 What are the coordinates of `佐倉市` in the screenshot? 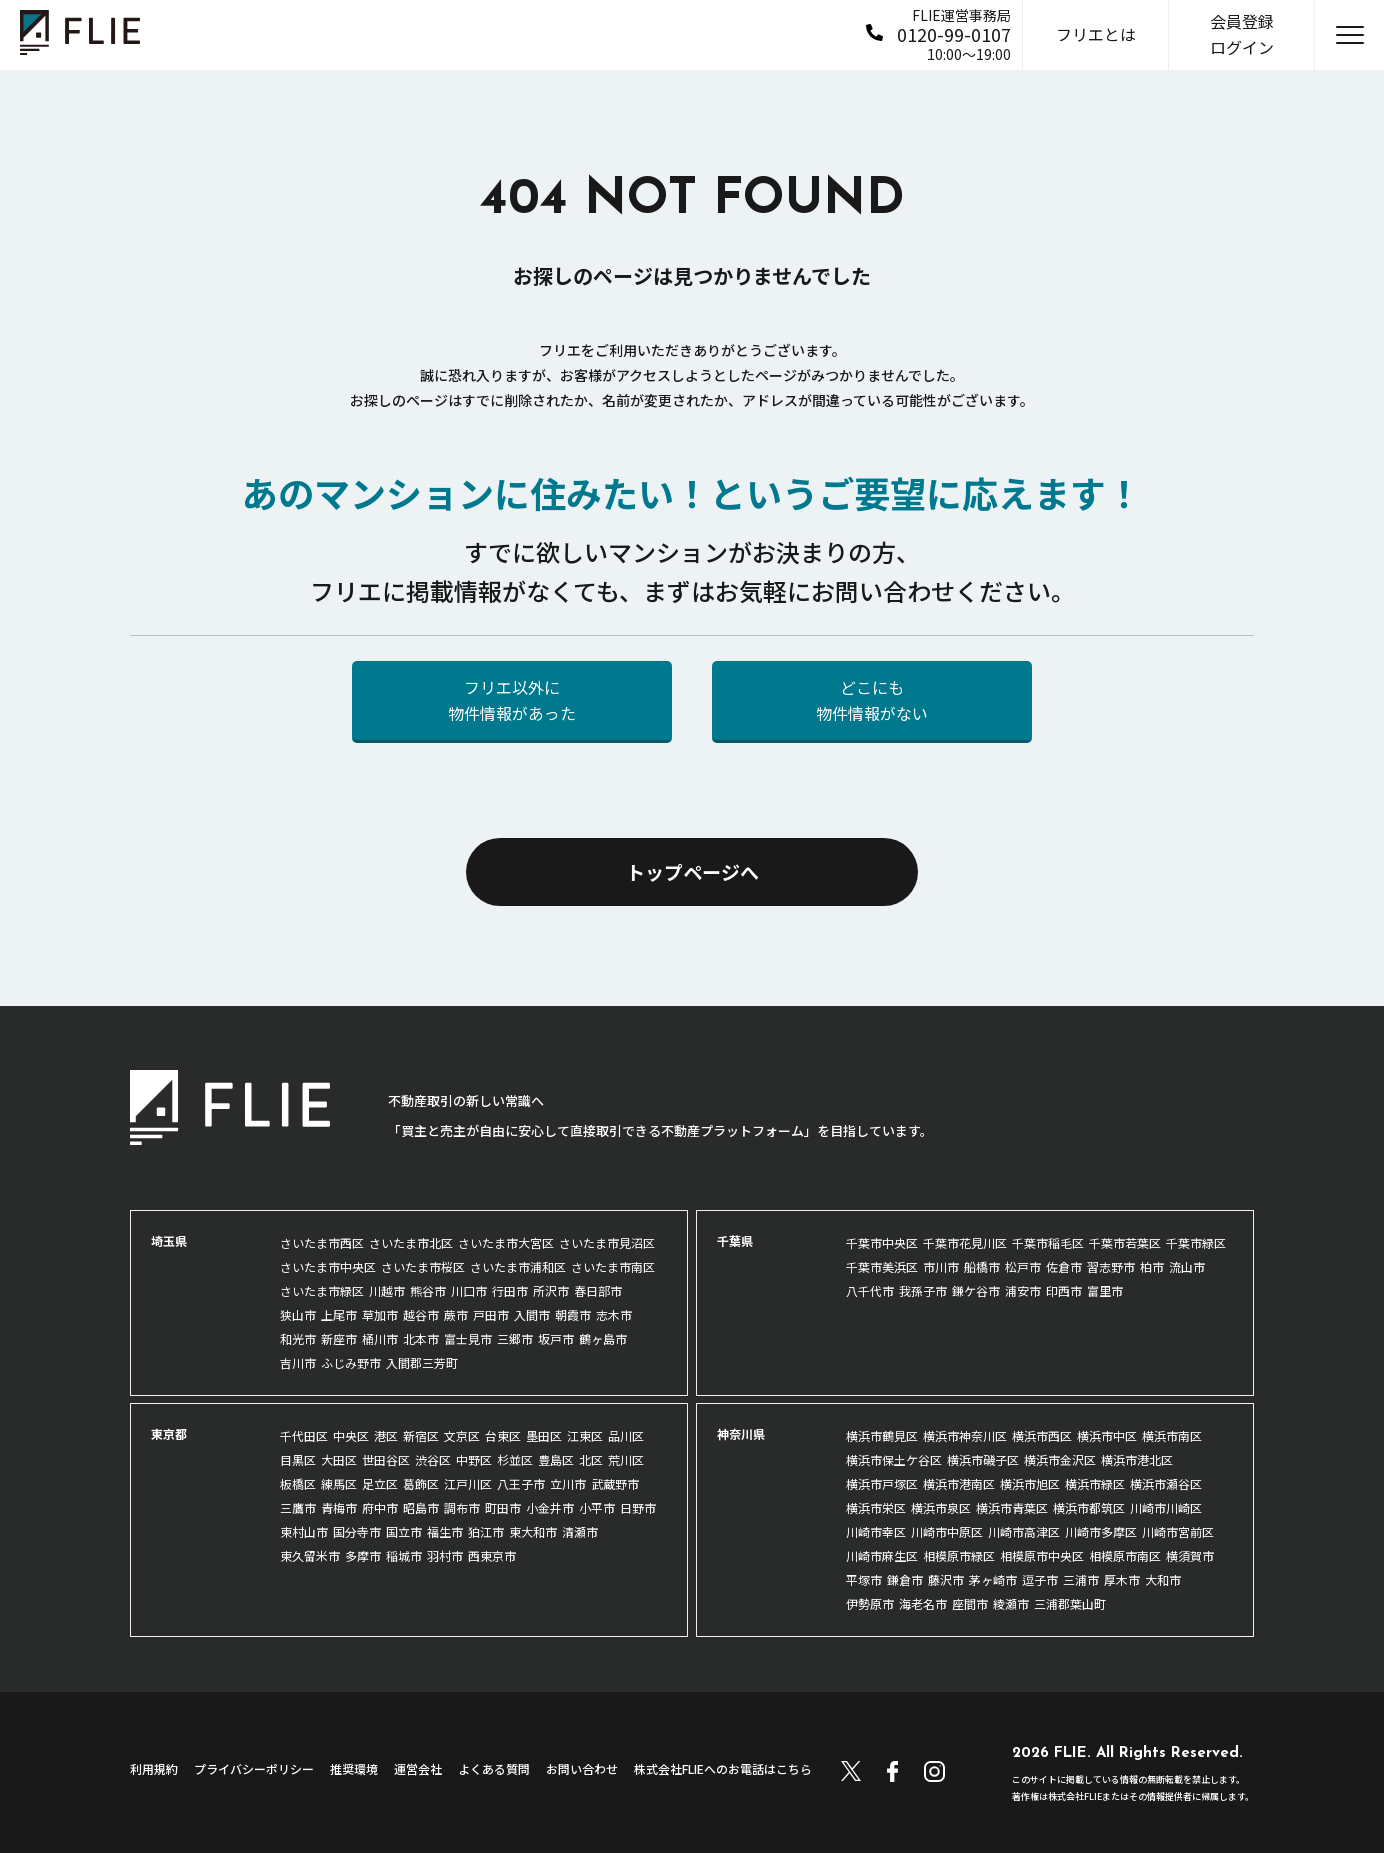 It's located at (1064, 1266).